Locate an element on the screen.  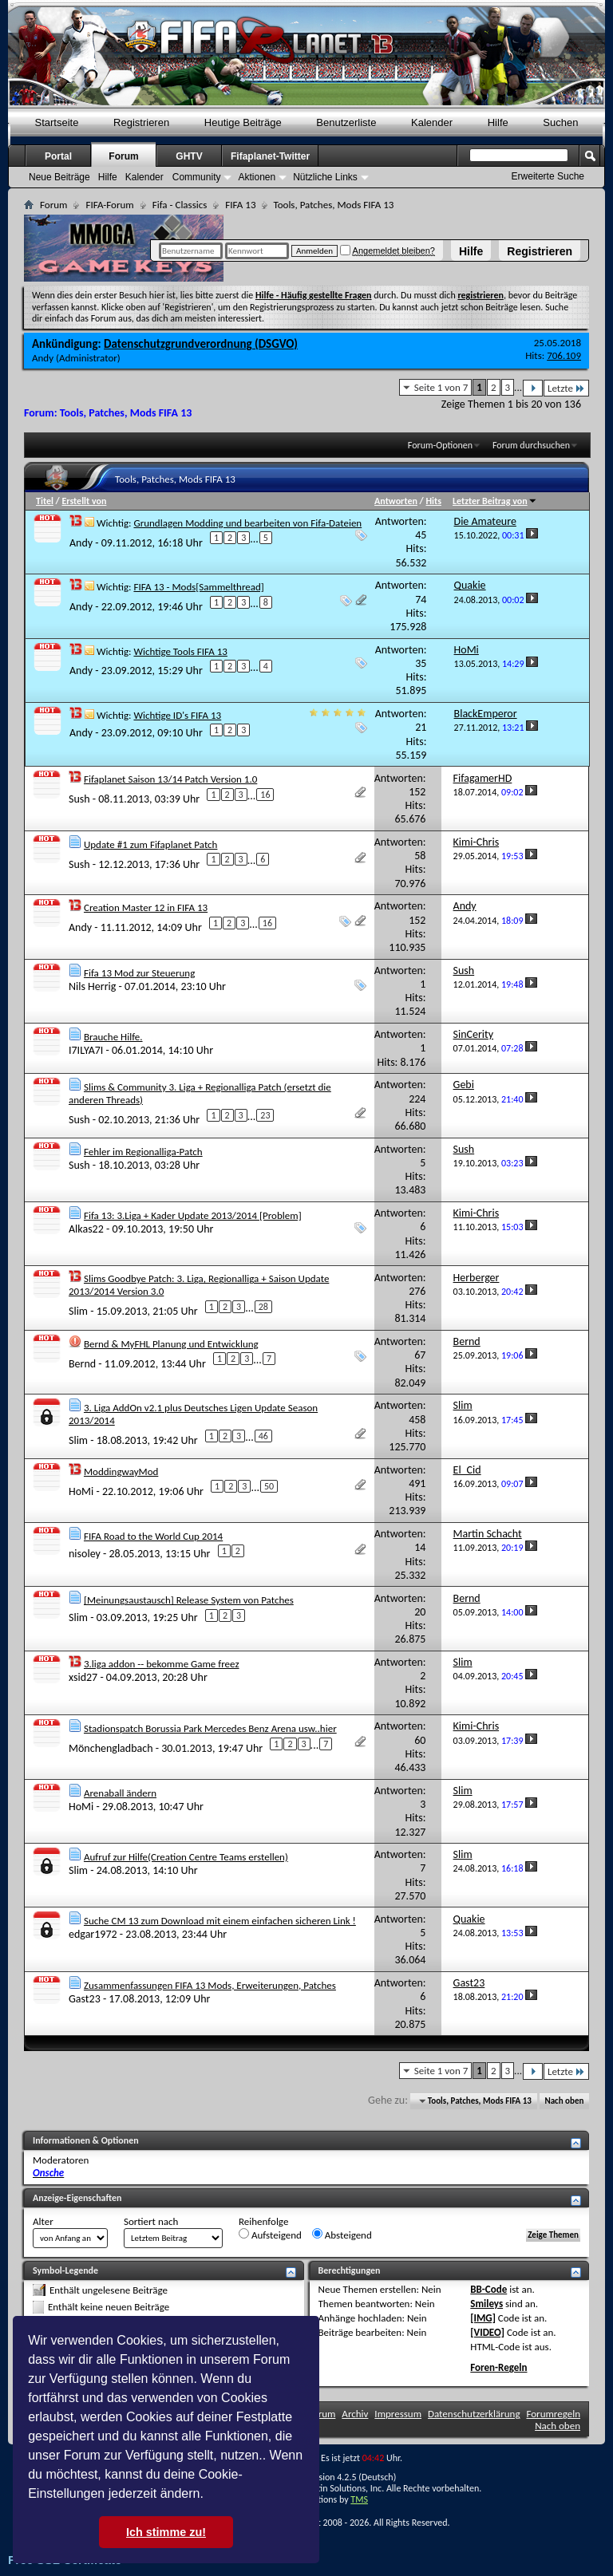
Bernd & MyFHL Planung und Entwicklung is located at coordinates (171, 1344).